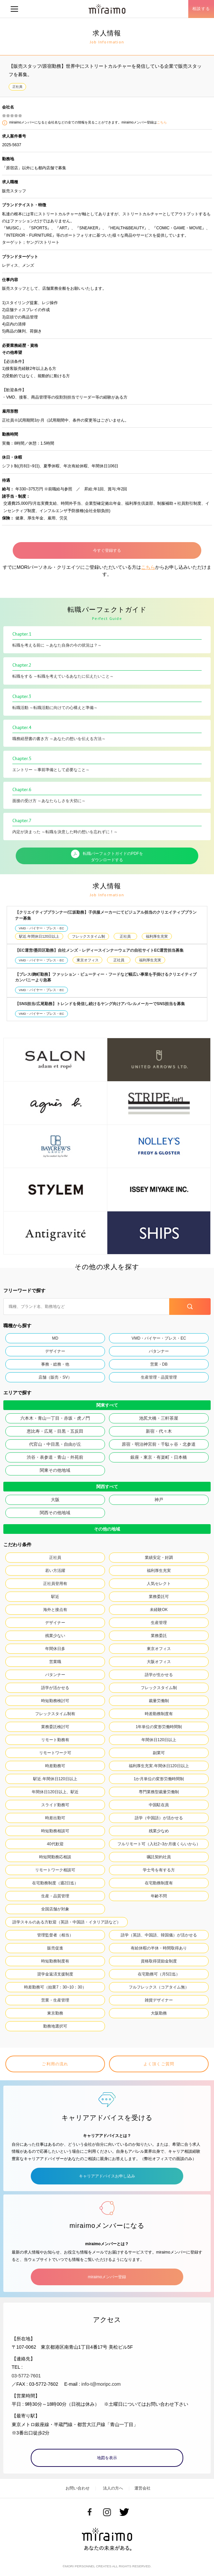  What do you see at coordinates (159, 1674) in the screenshot?
I see `語学が生かせる` at bounding box center [159, 1674].